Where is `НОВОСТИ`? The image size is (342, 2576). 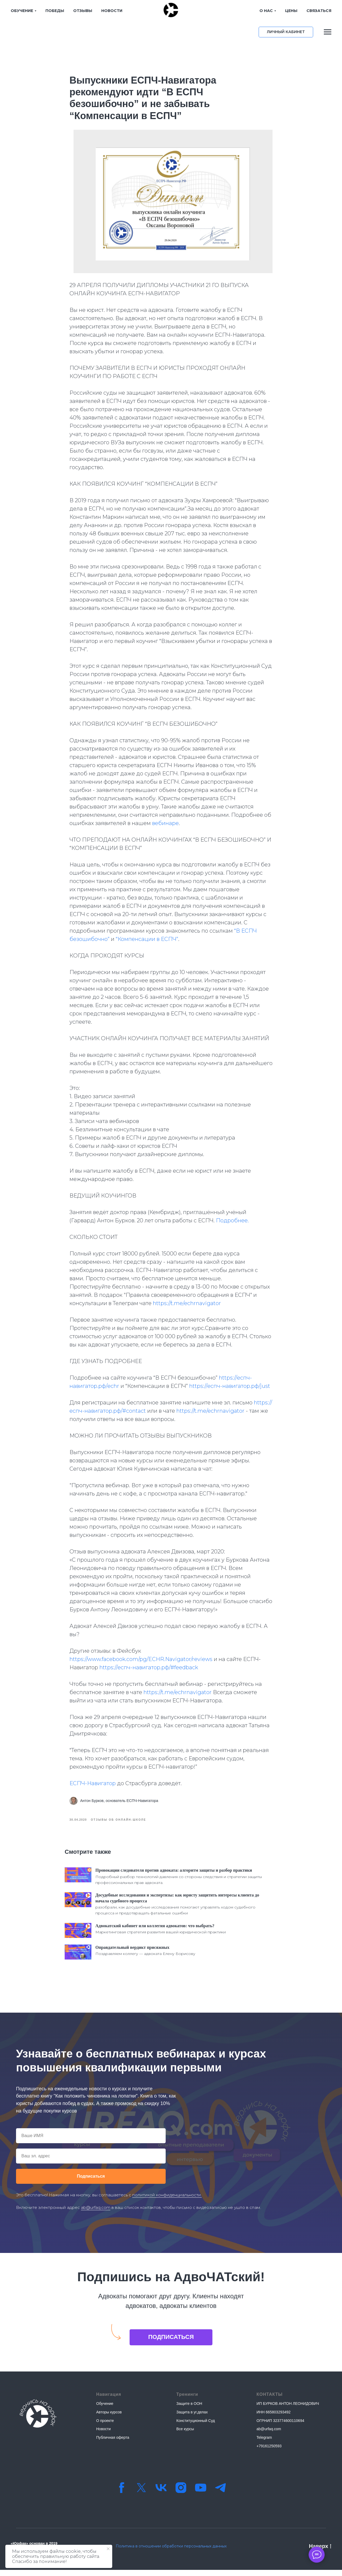
НОВОСТИ is located at coordinates (111, 10).